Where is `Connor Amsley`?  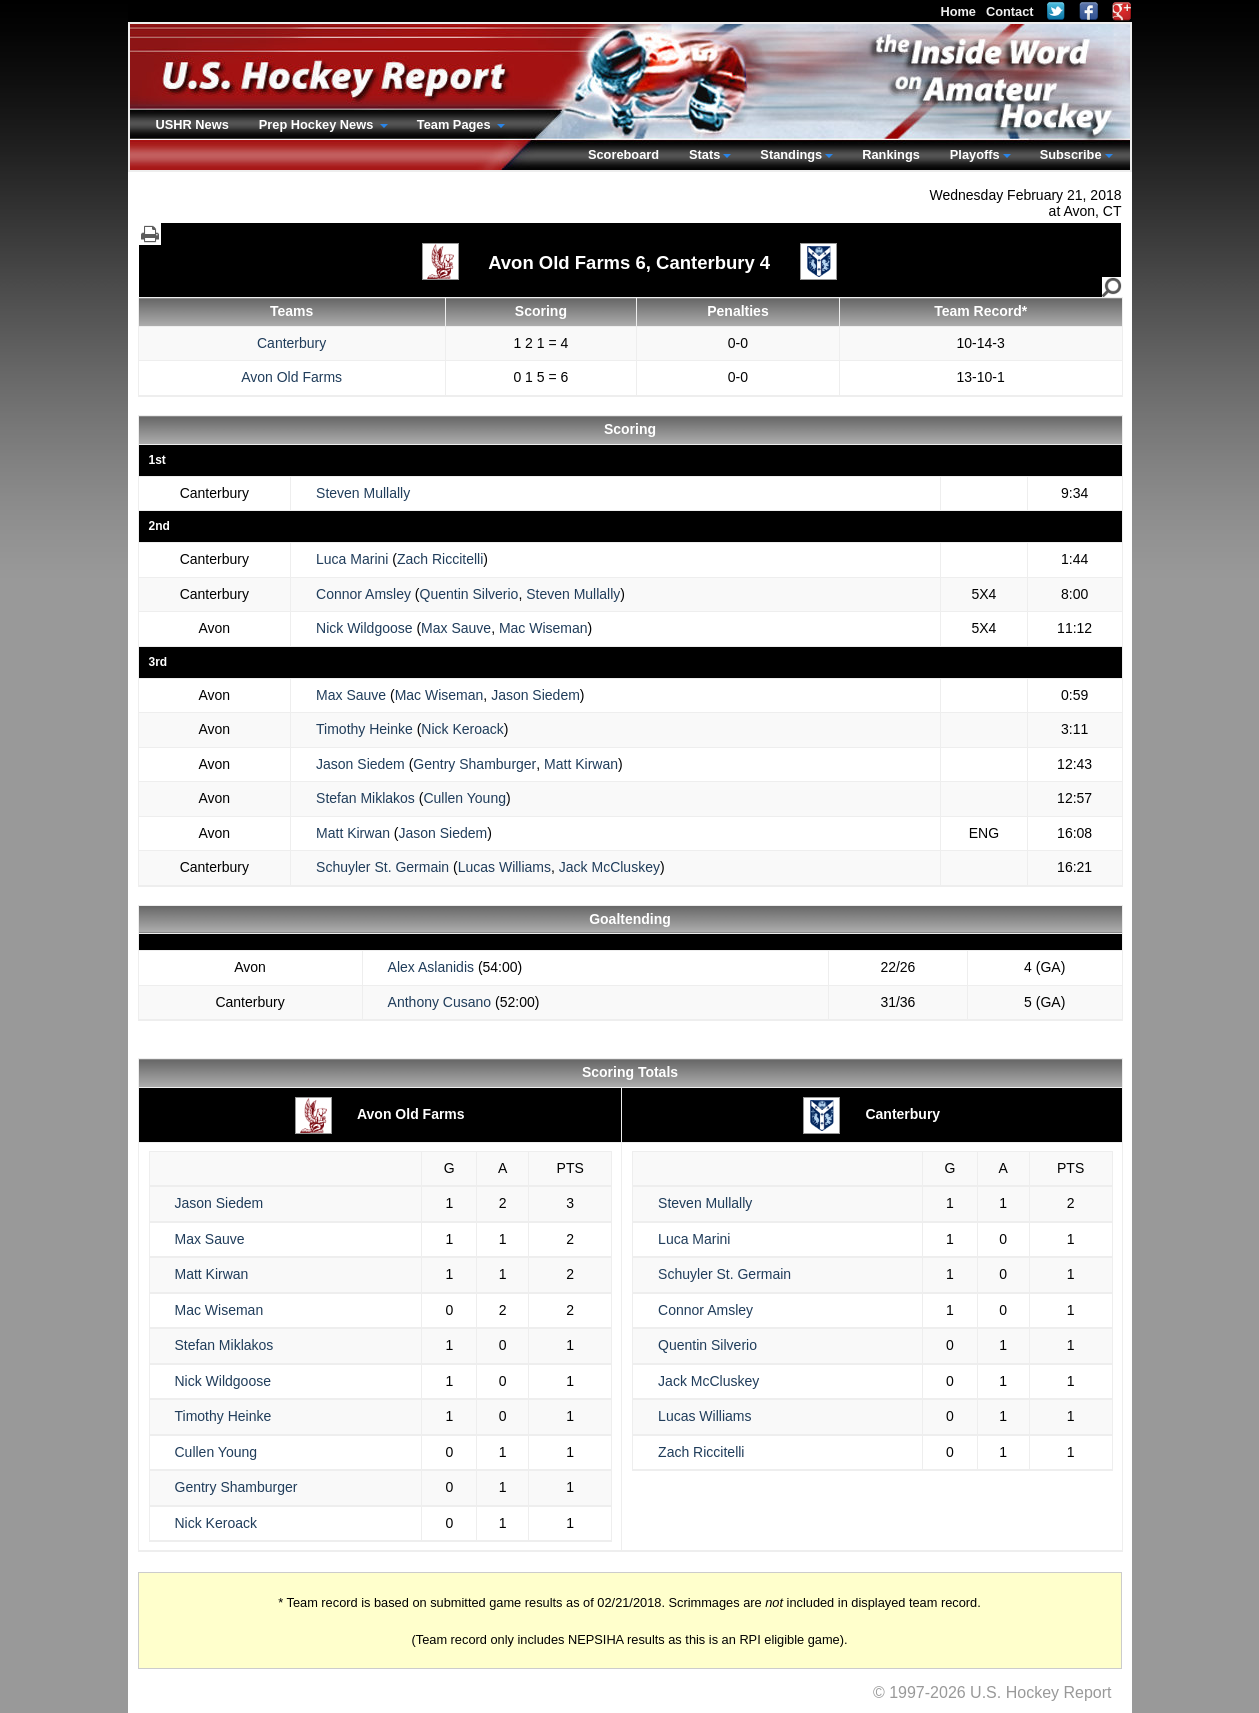
Connor Amsley is located at coordinates (363, 594).